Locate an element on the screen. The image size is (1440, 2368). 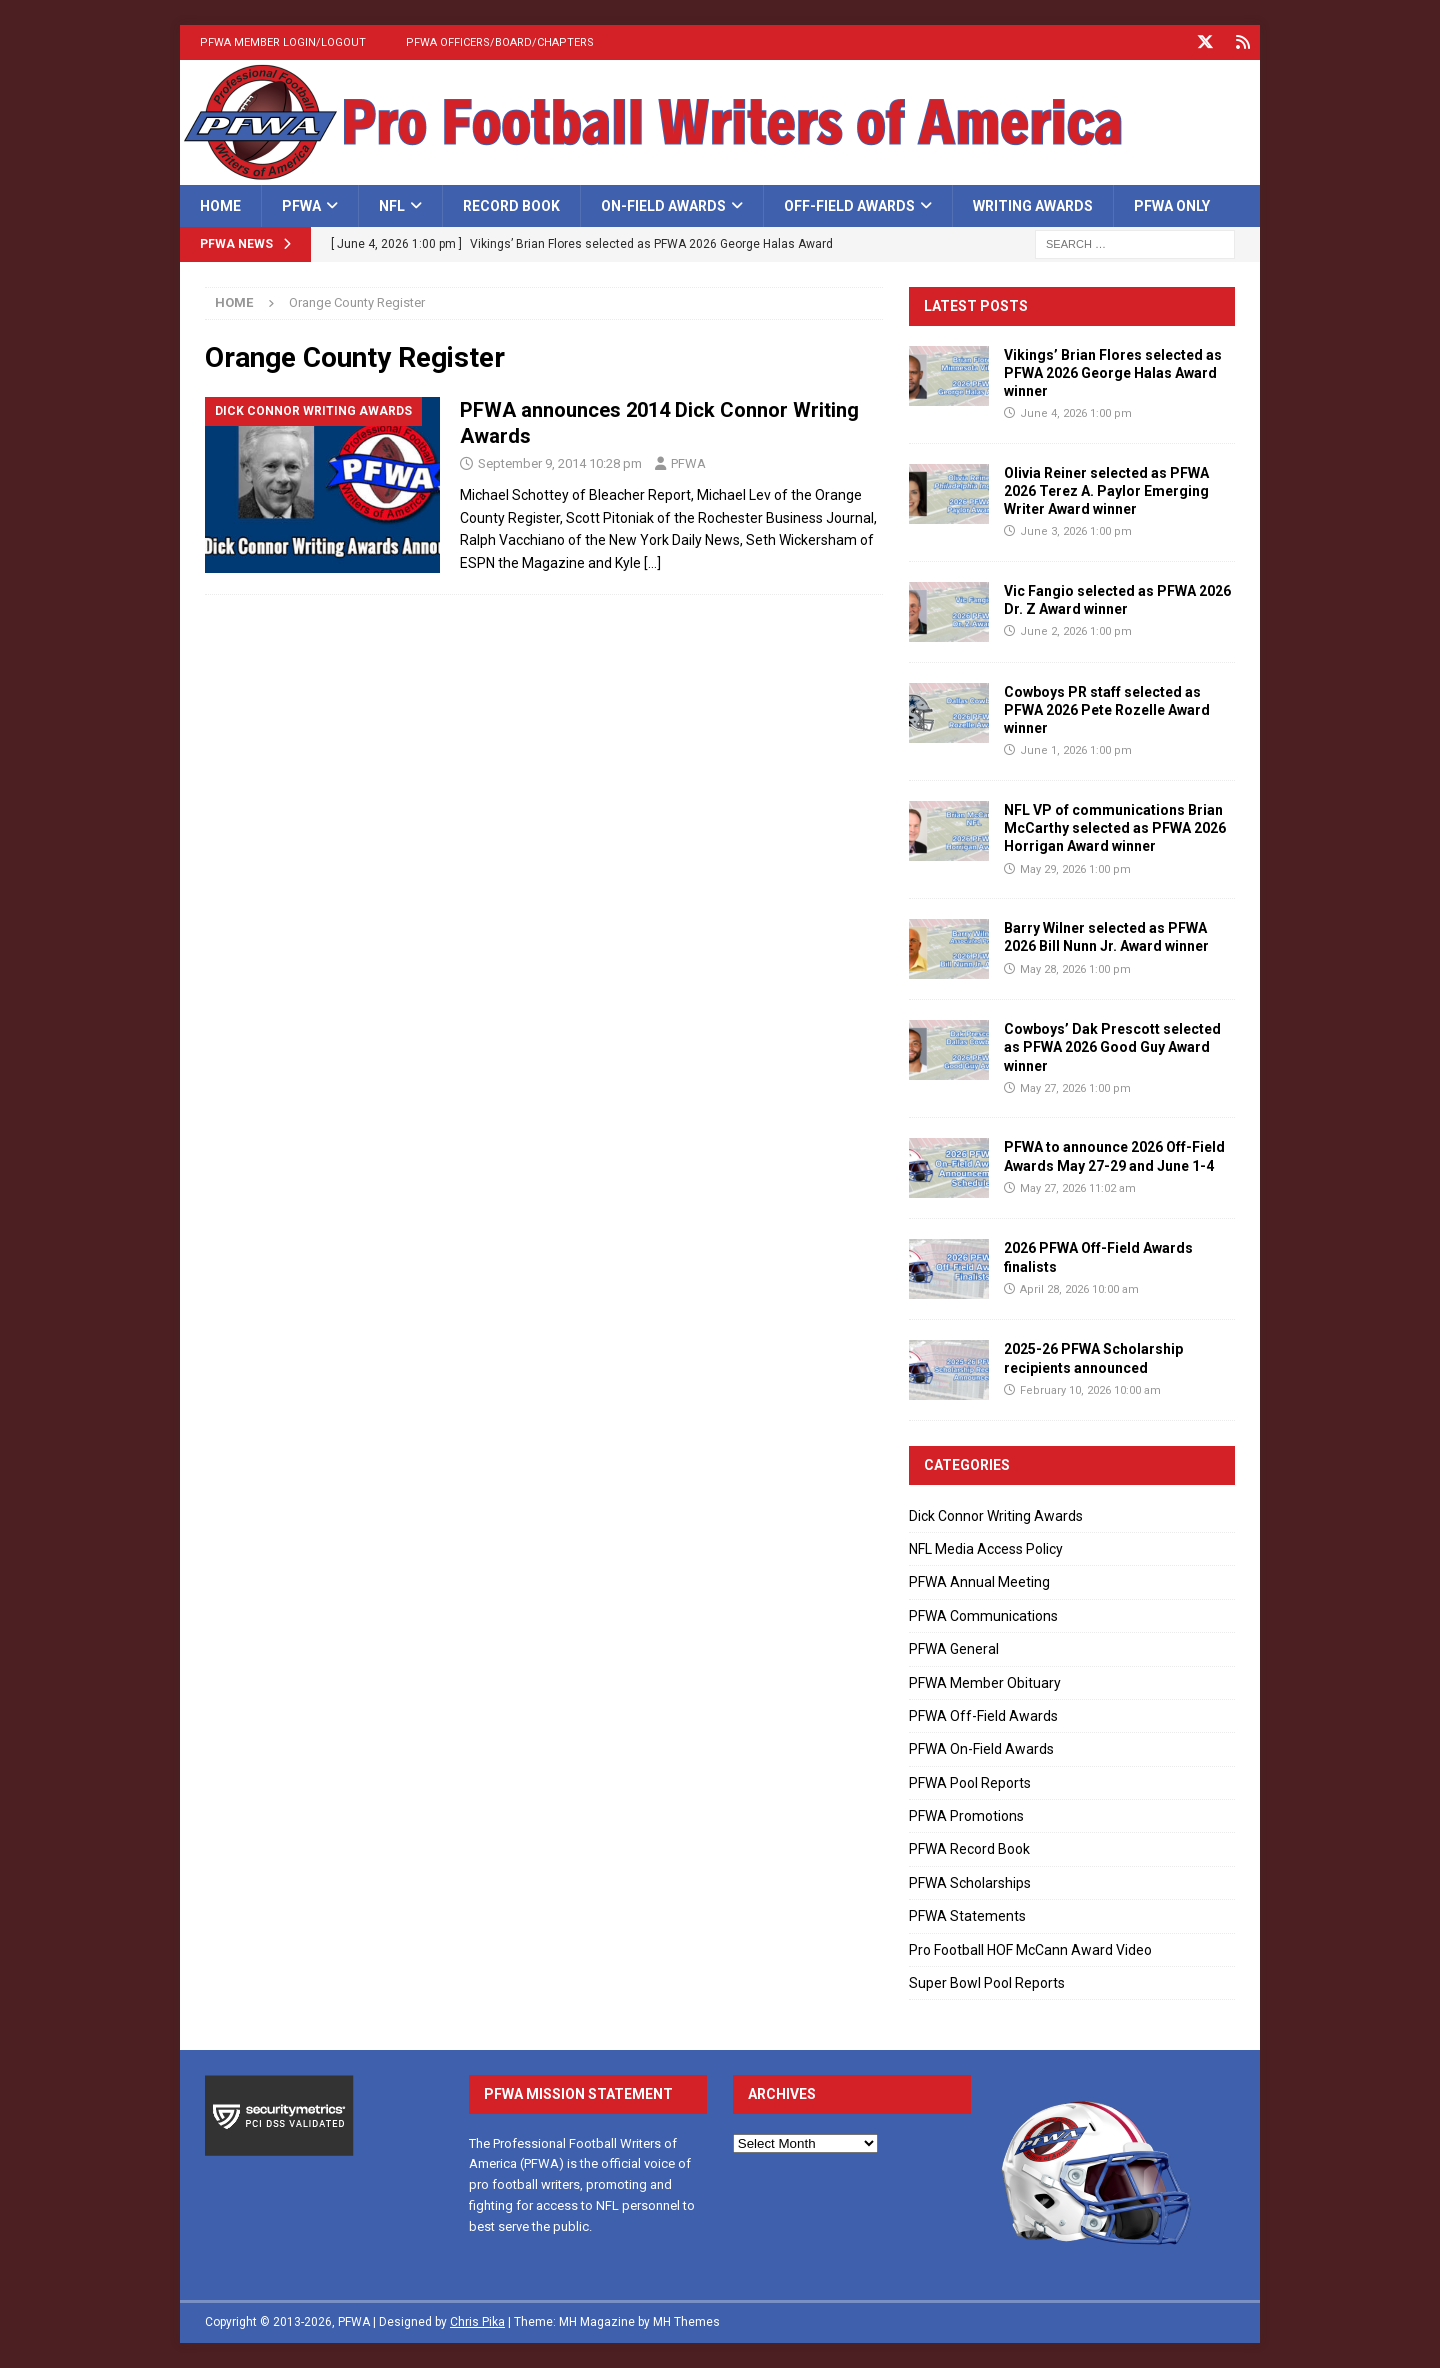
Cowboys PR staff selected as PFWA 2026 Pete Rozelle Award winner is located at coordinates (1107, 710).